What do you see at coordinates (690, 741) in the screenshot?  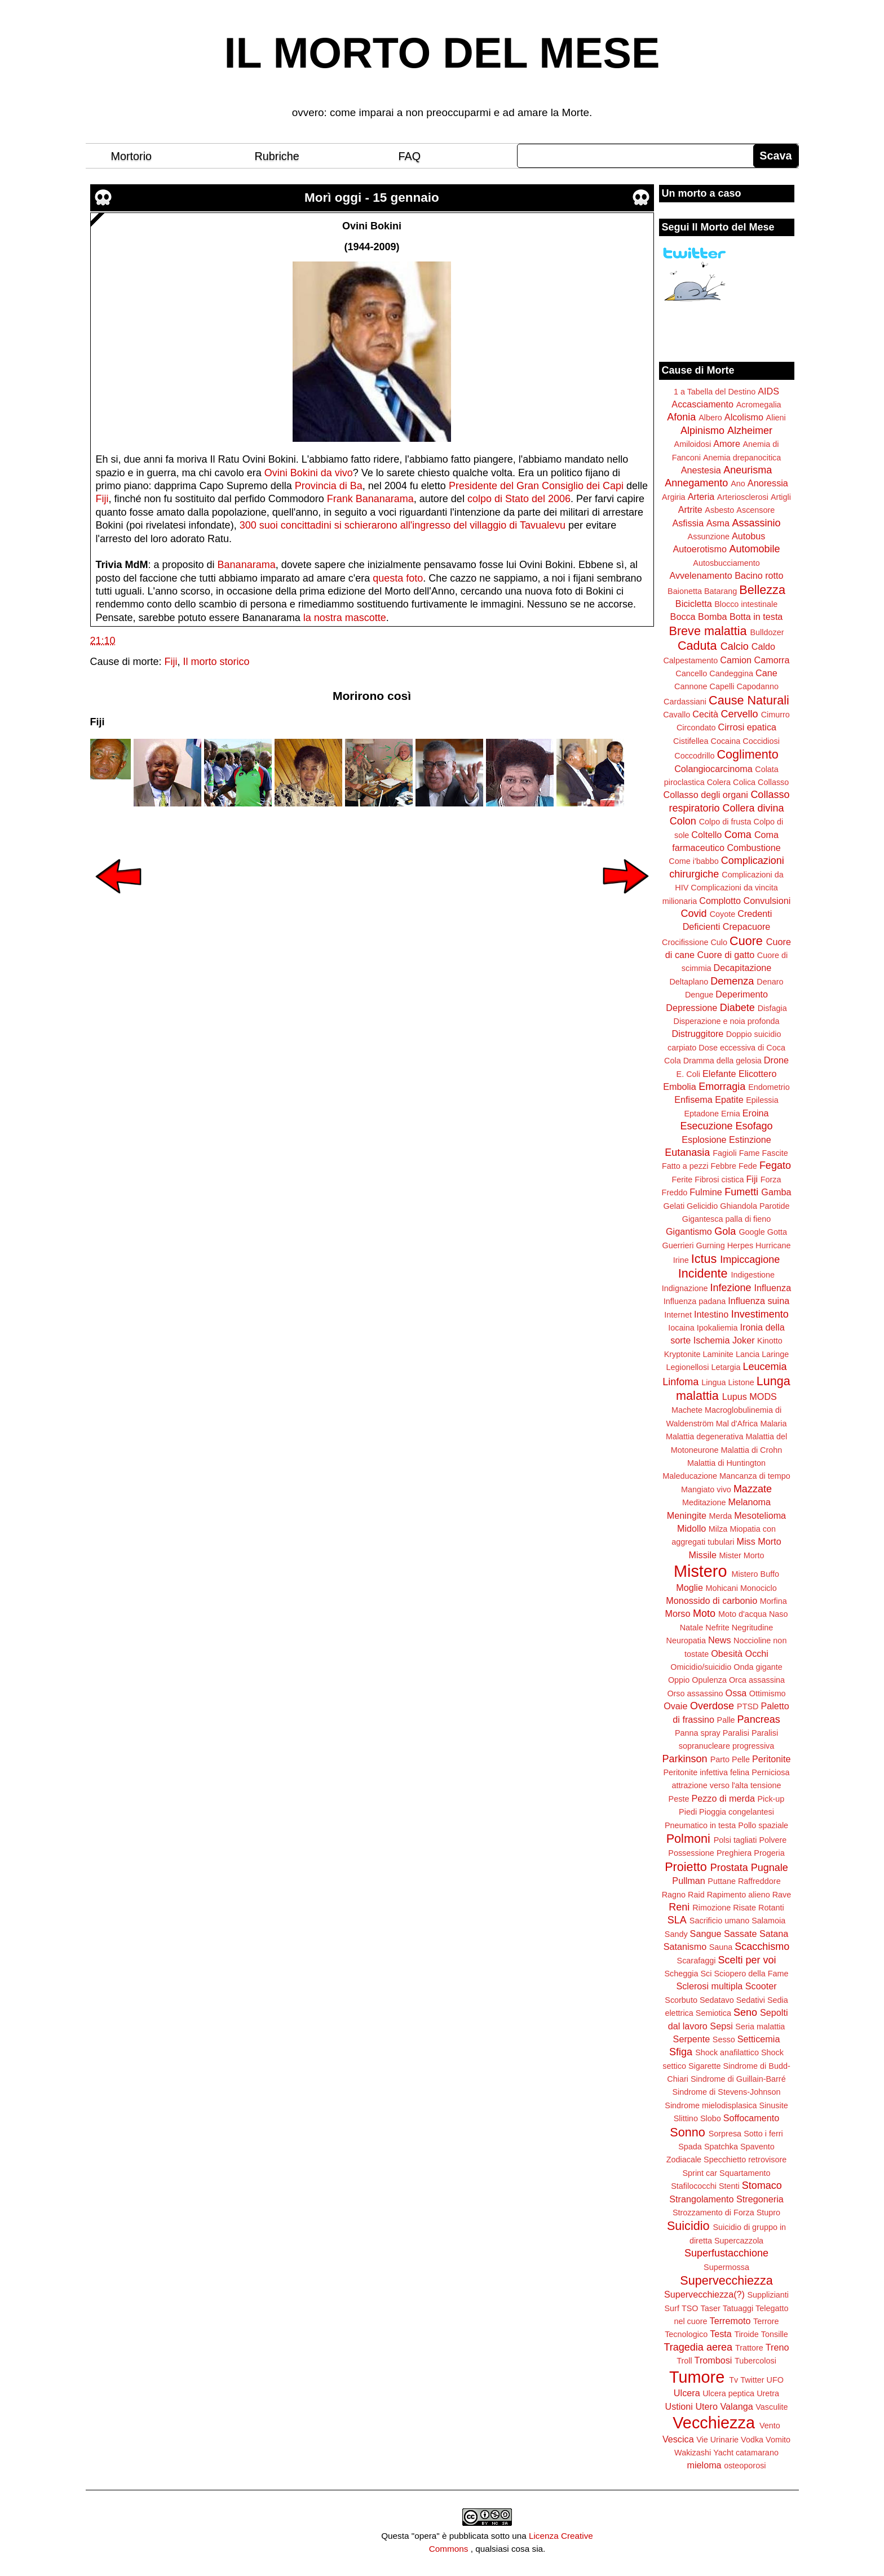 I see `Cistifellea` at bounding box center [690, 741].